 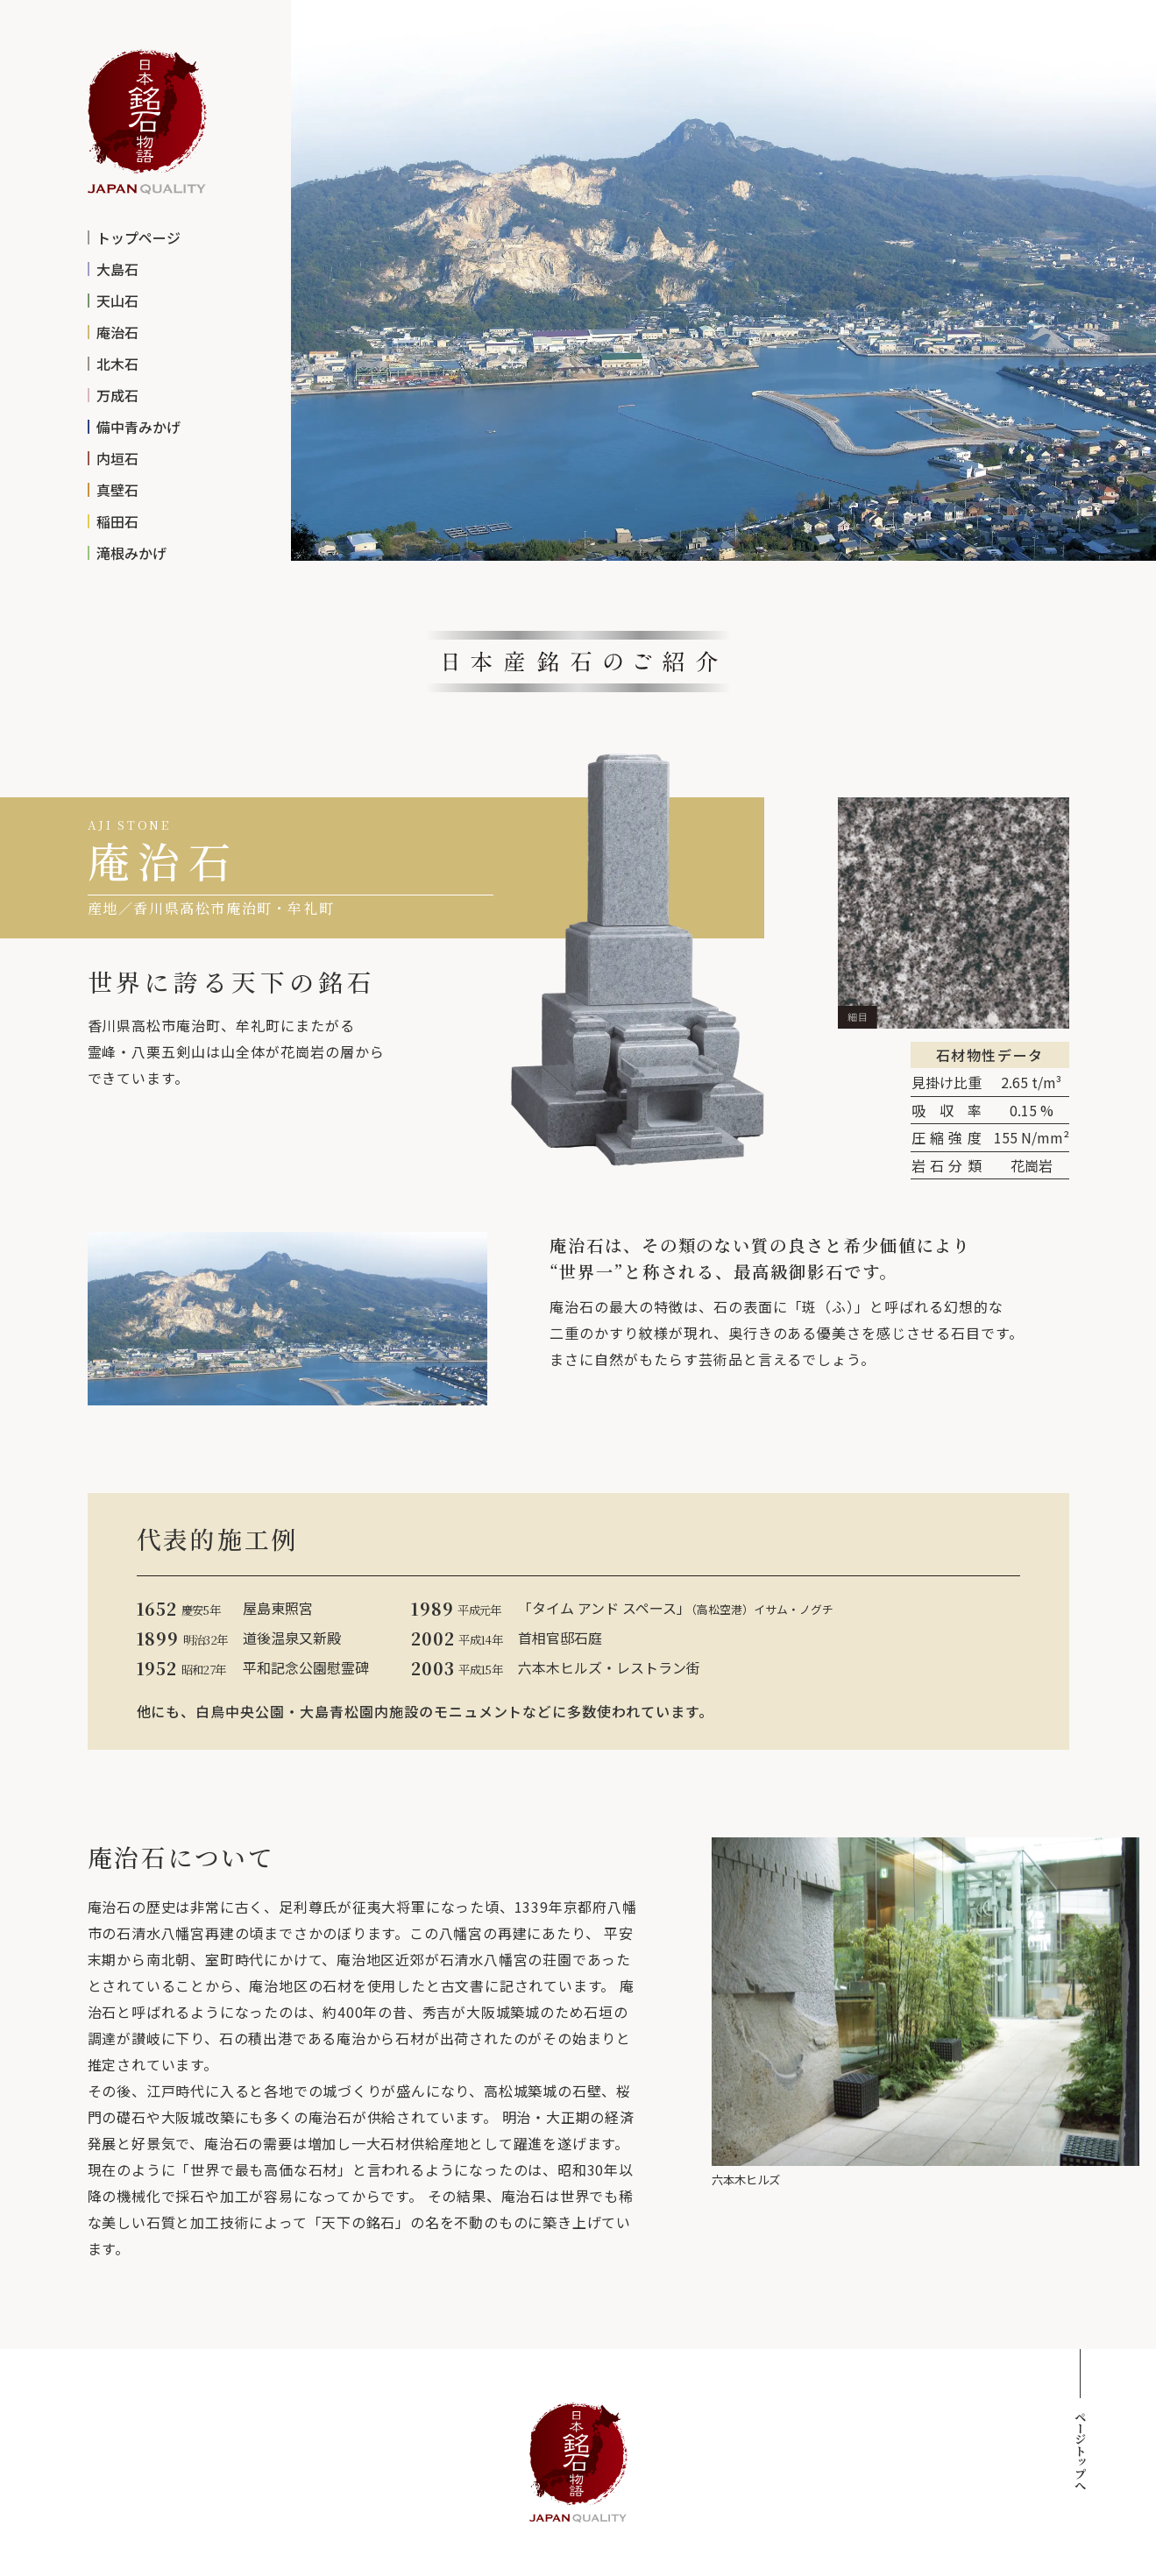 What do you see at coordinates (1080, 2450) in the screenshot?
I see `ページトップへ` at bounding box center [1080, 2450].